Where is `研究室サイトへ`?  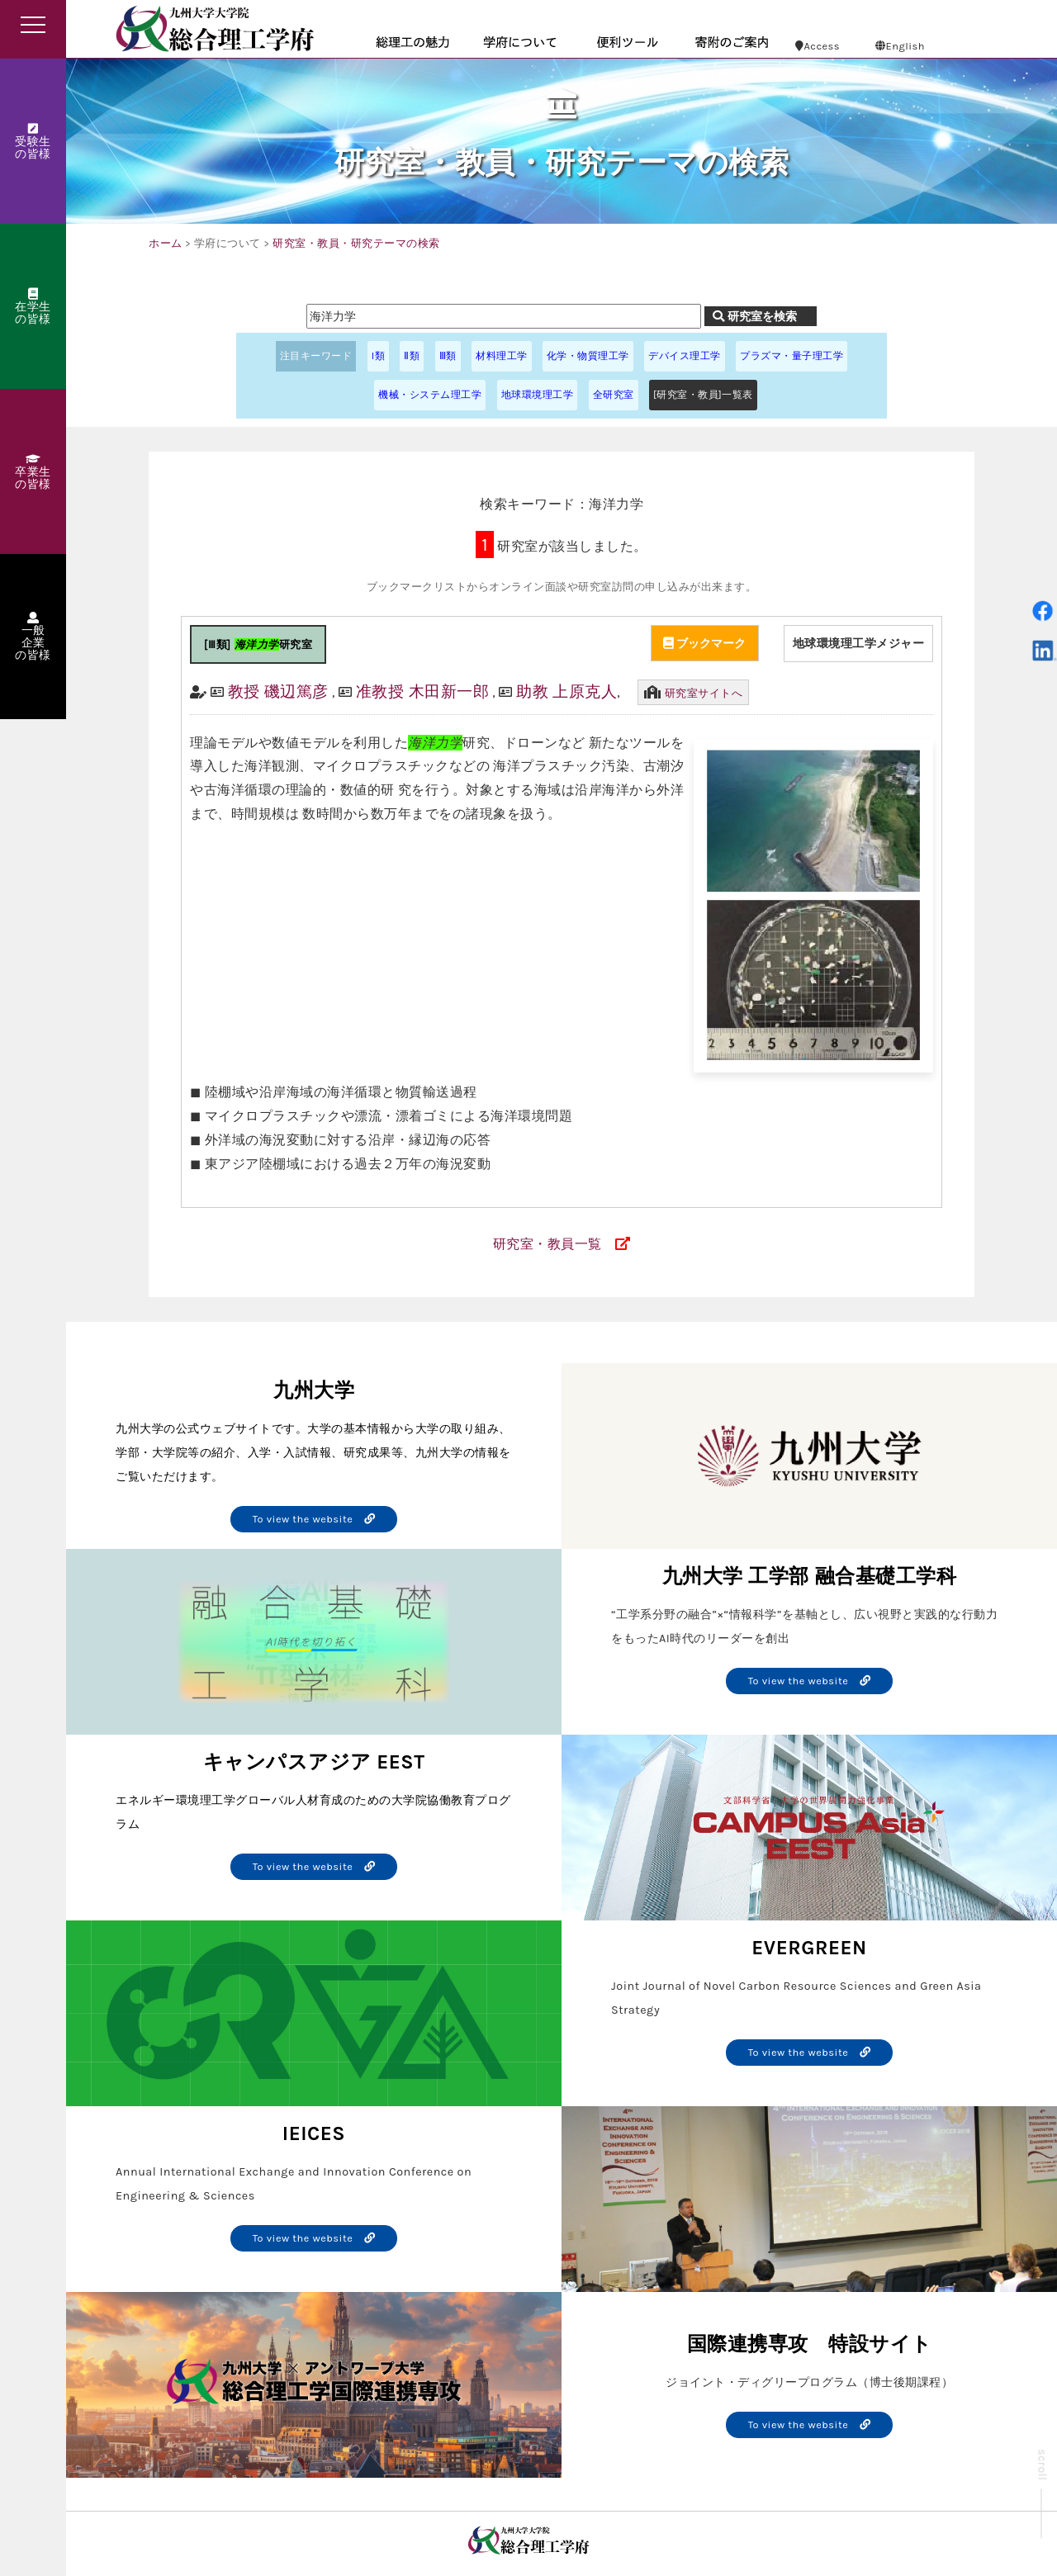
研究室サイトへ is located at coordinates (704, 693).